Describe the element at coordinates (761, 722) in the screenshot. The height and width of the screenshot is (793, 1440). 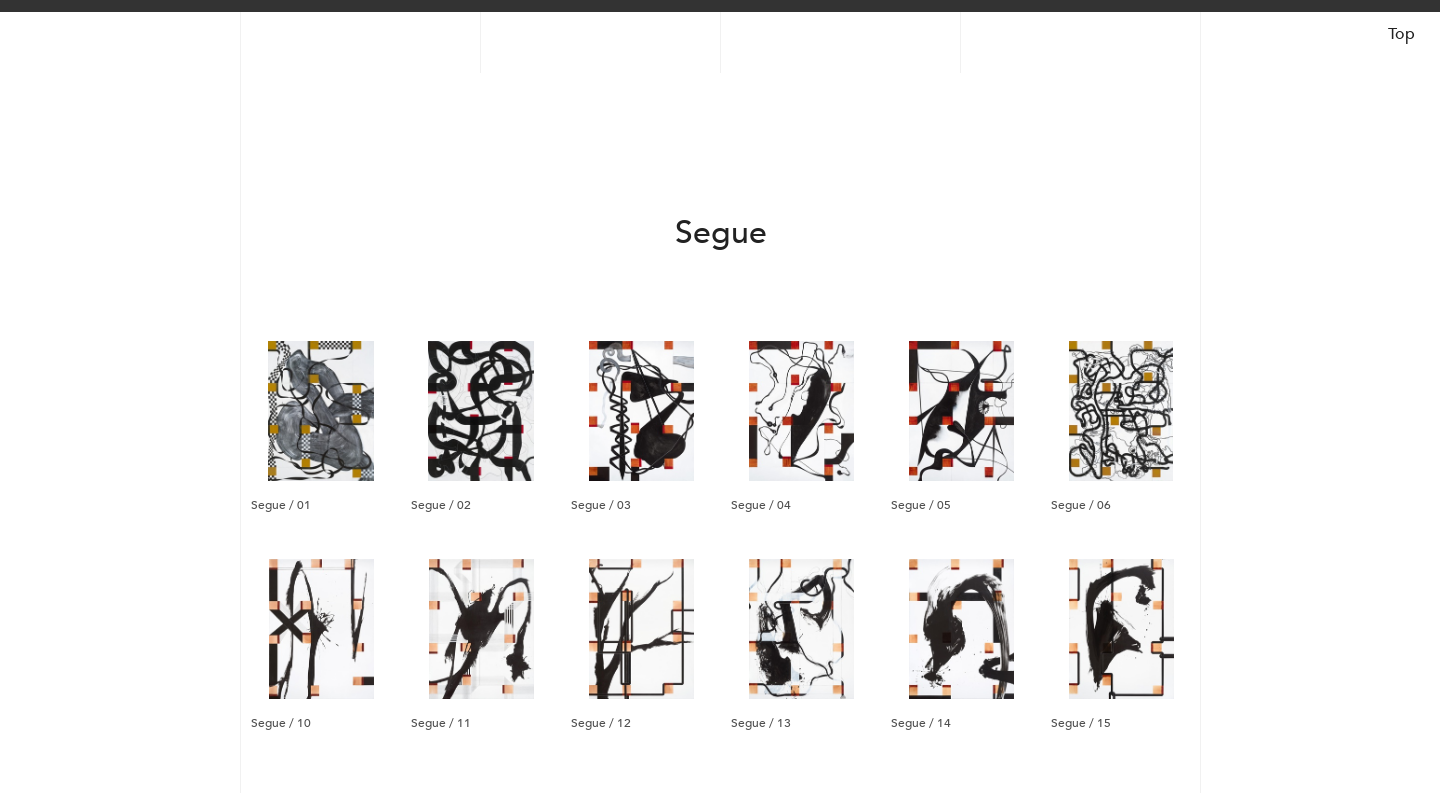
I see `Segue / 13` at that location.